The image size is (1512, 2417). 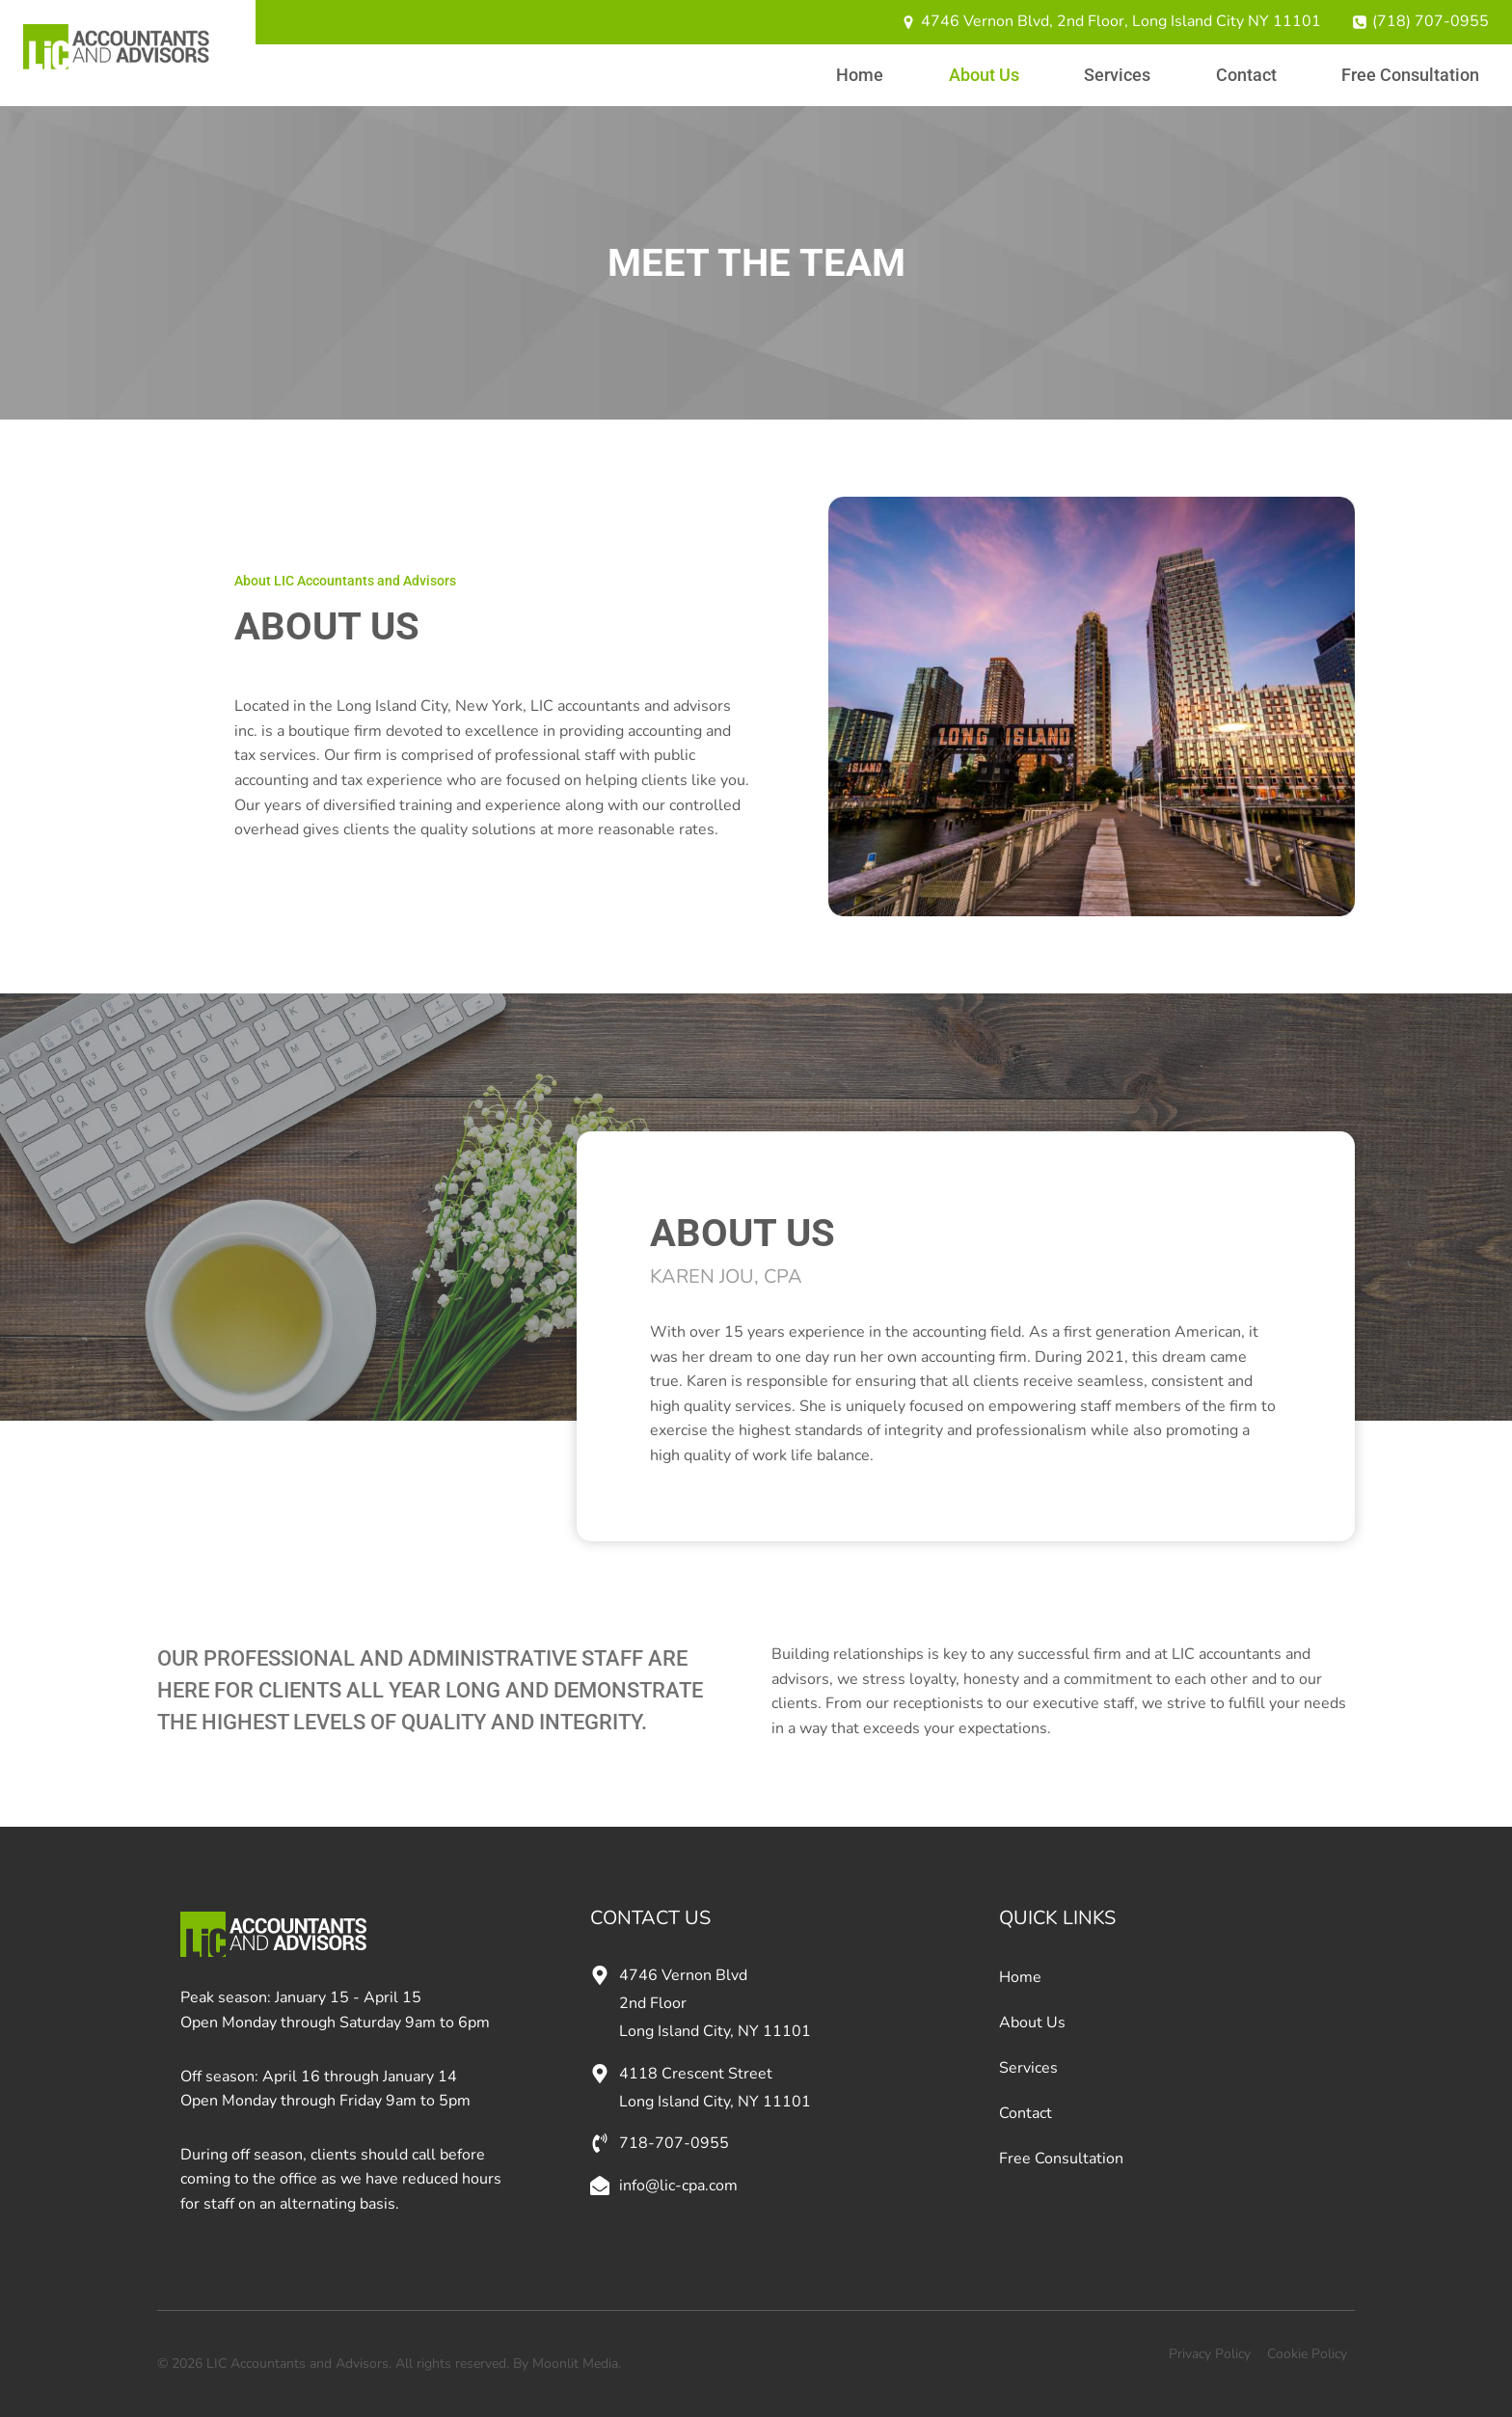 I want to click on Cookie Policy, so click(x=1307, y=2354).